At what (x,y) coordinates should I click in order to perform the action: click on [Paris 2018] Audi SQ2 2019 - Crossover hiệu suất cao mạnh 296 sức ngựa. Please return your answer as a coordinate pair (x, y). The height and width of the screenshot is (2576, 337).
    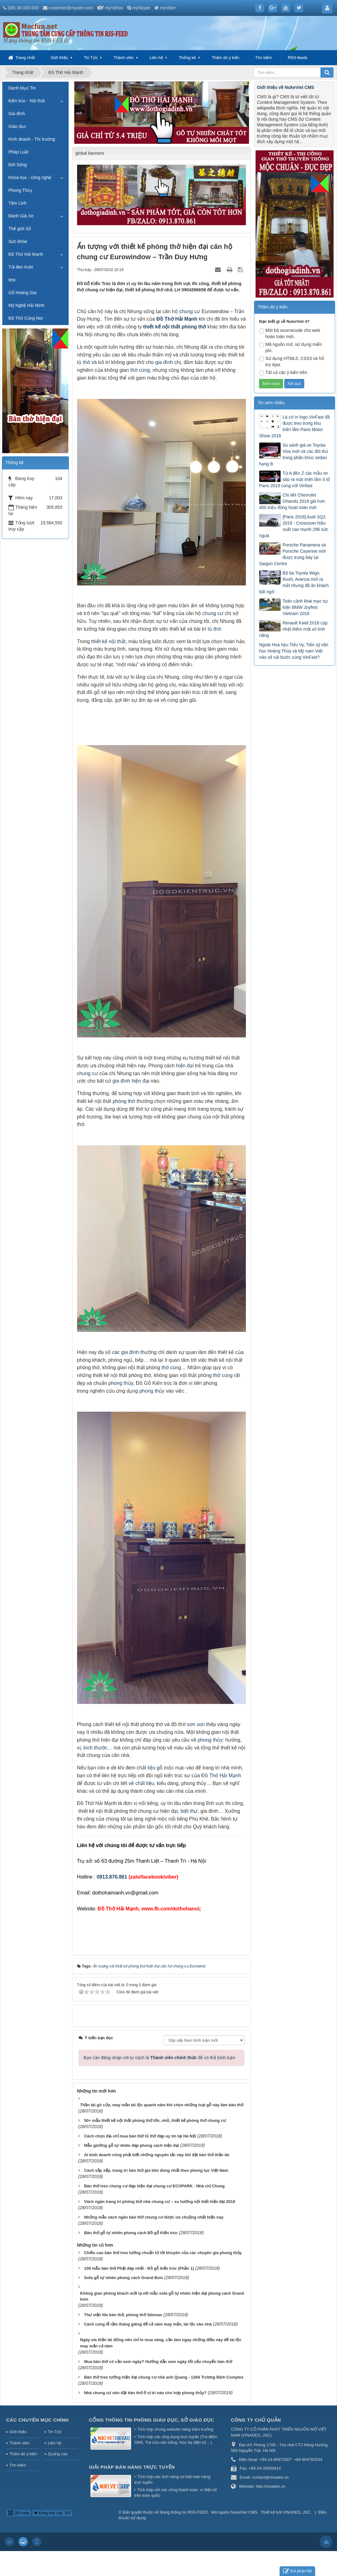
    Looking at the image, I should click on (293, 526).